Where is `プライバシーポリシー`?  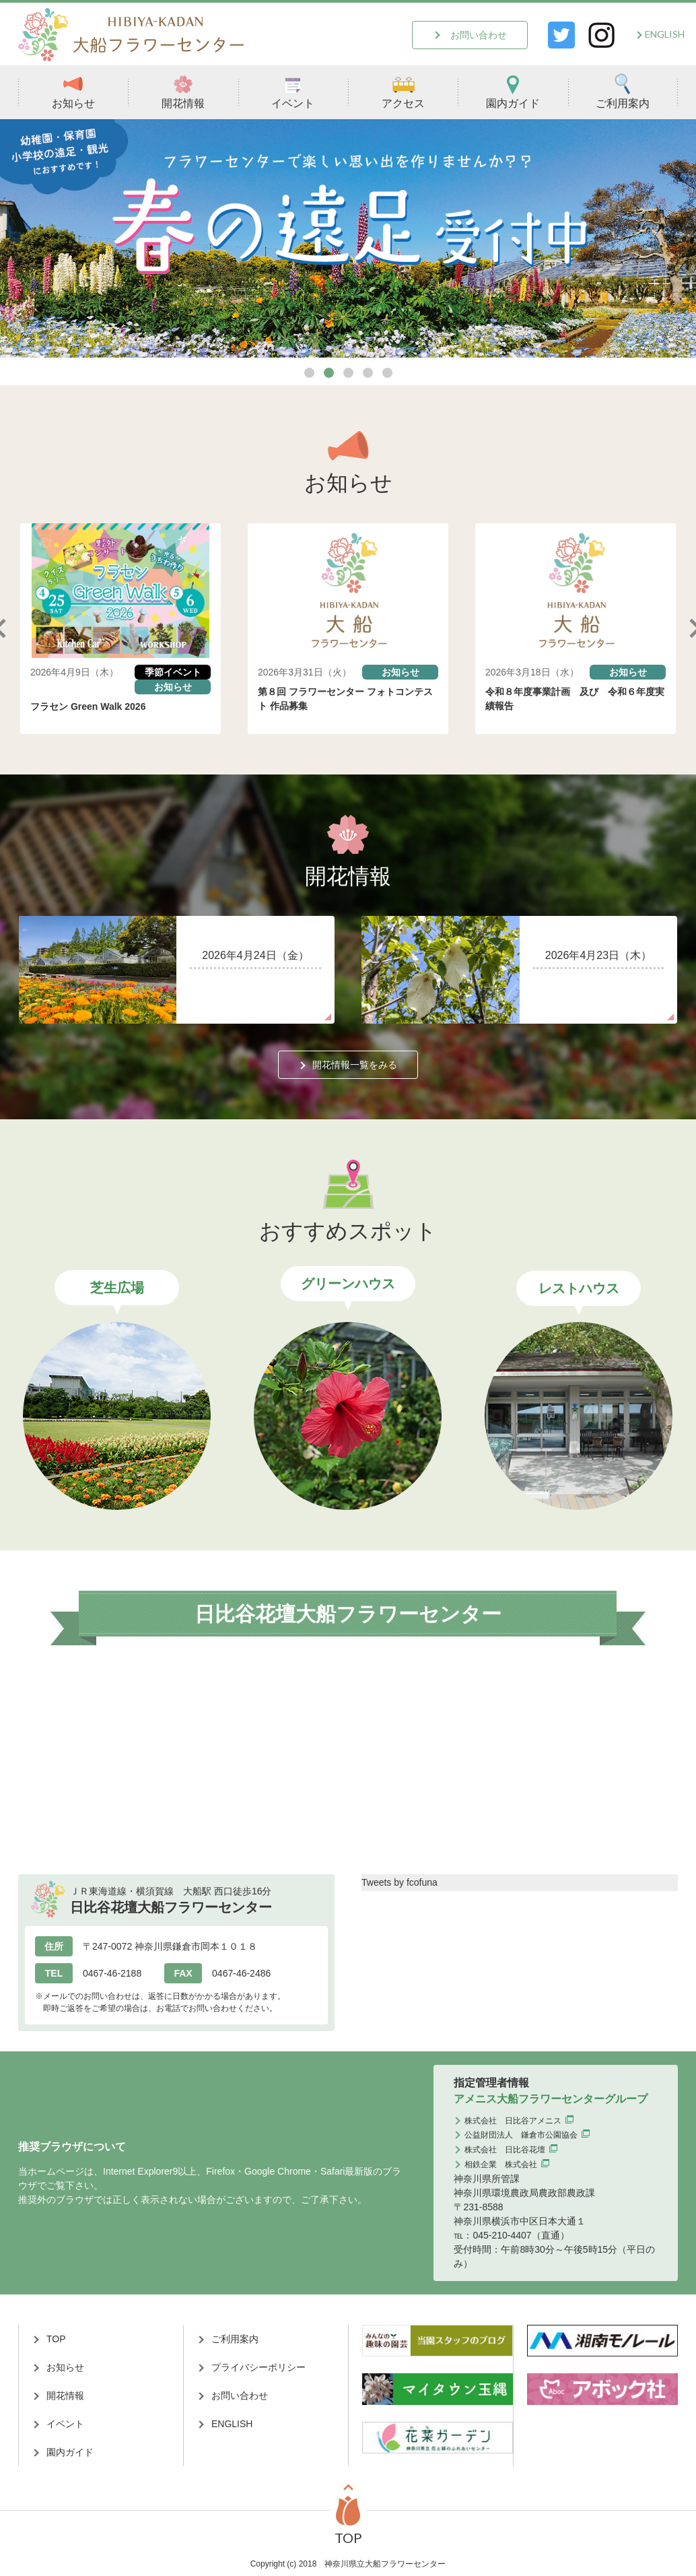
プライバシーポリシー is located at coordinates (258, 2367).